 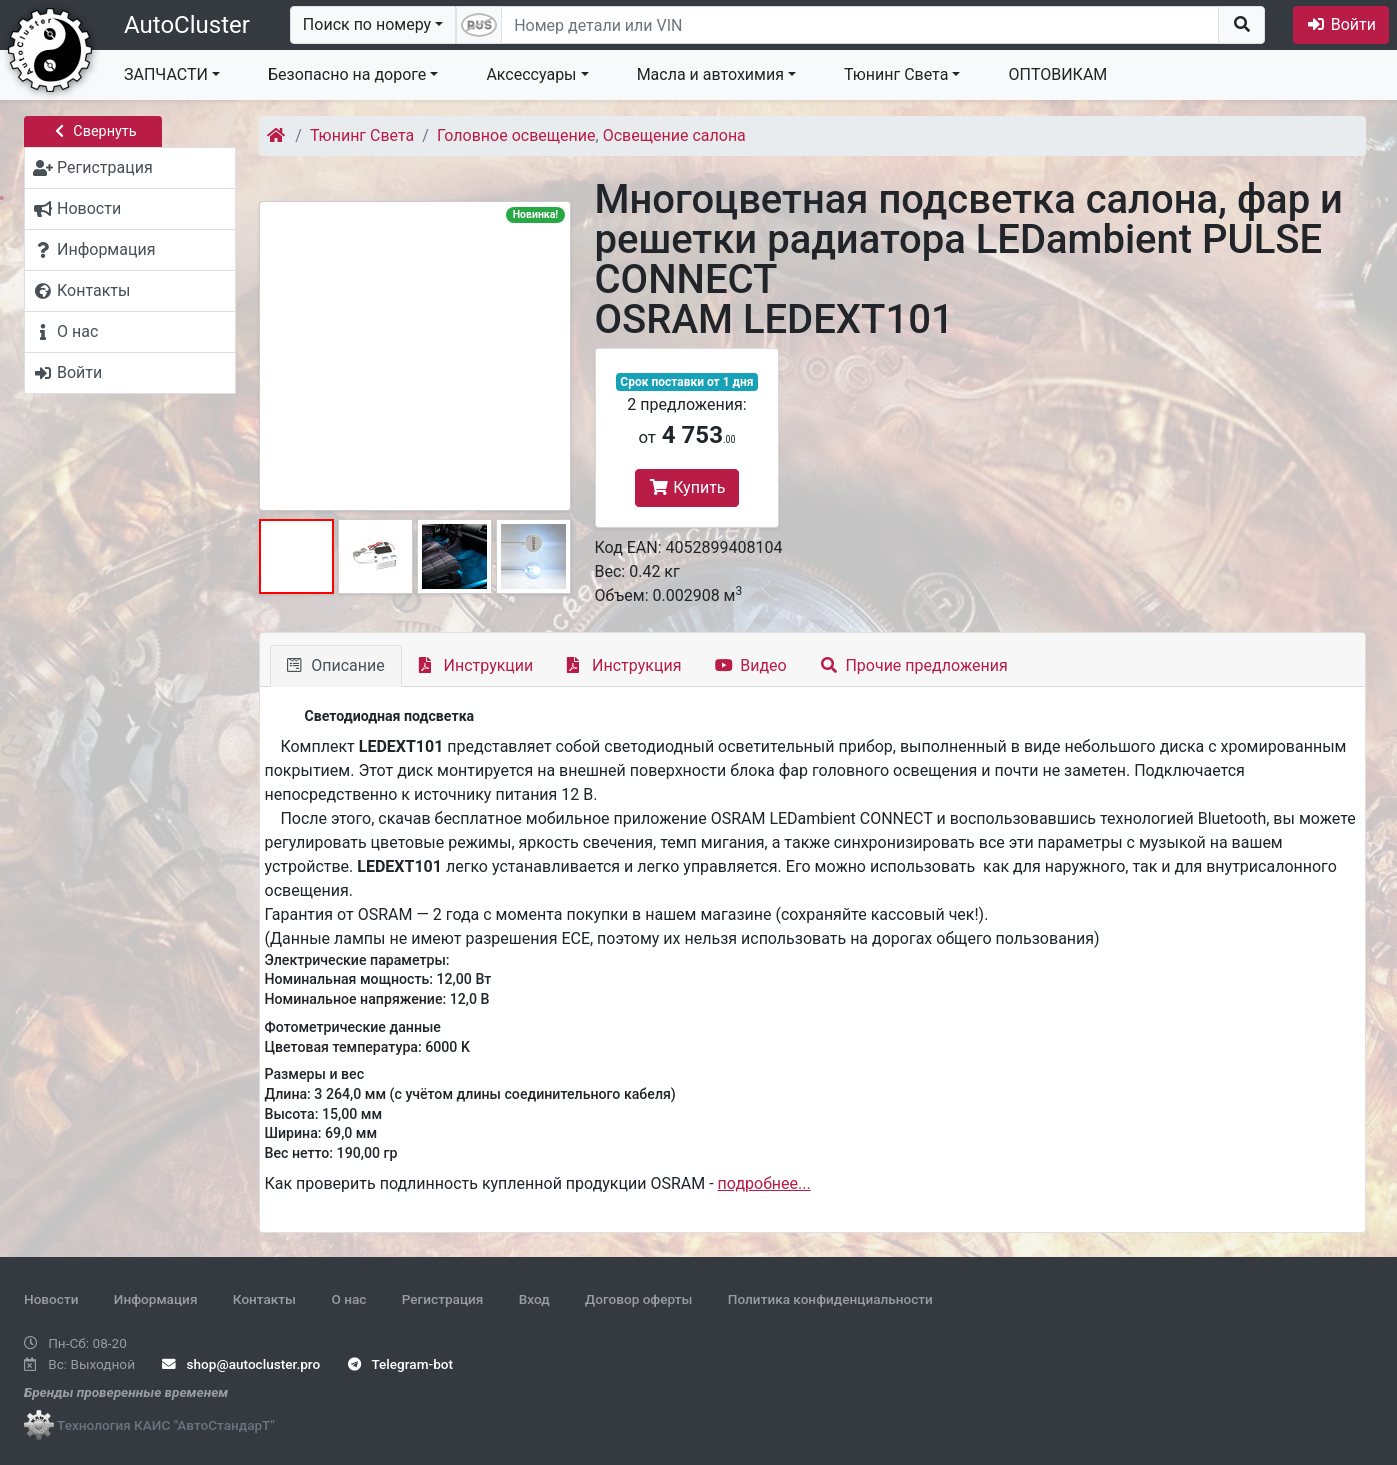 What do you see at coordinates (400, 1364) in the screenshot?
I see `Telegram-bot` at bounding box center [400, 1364].